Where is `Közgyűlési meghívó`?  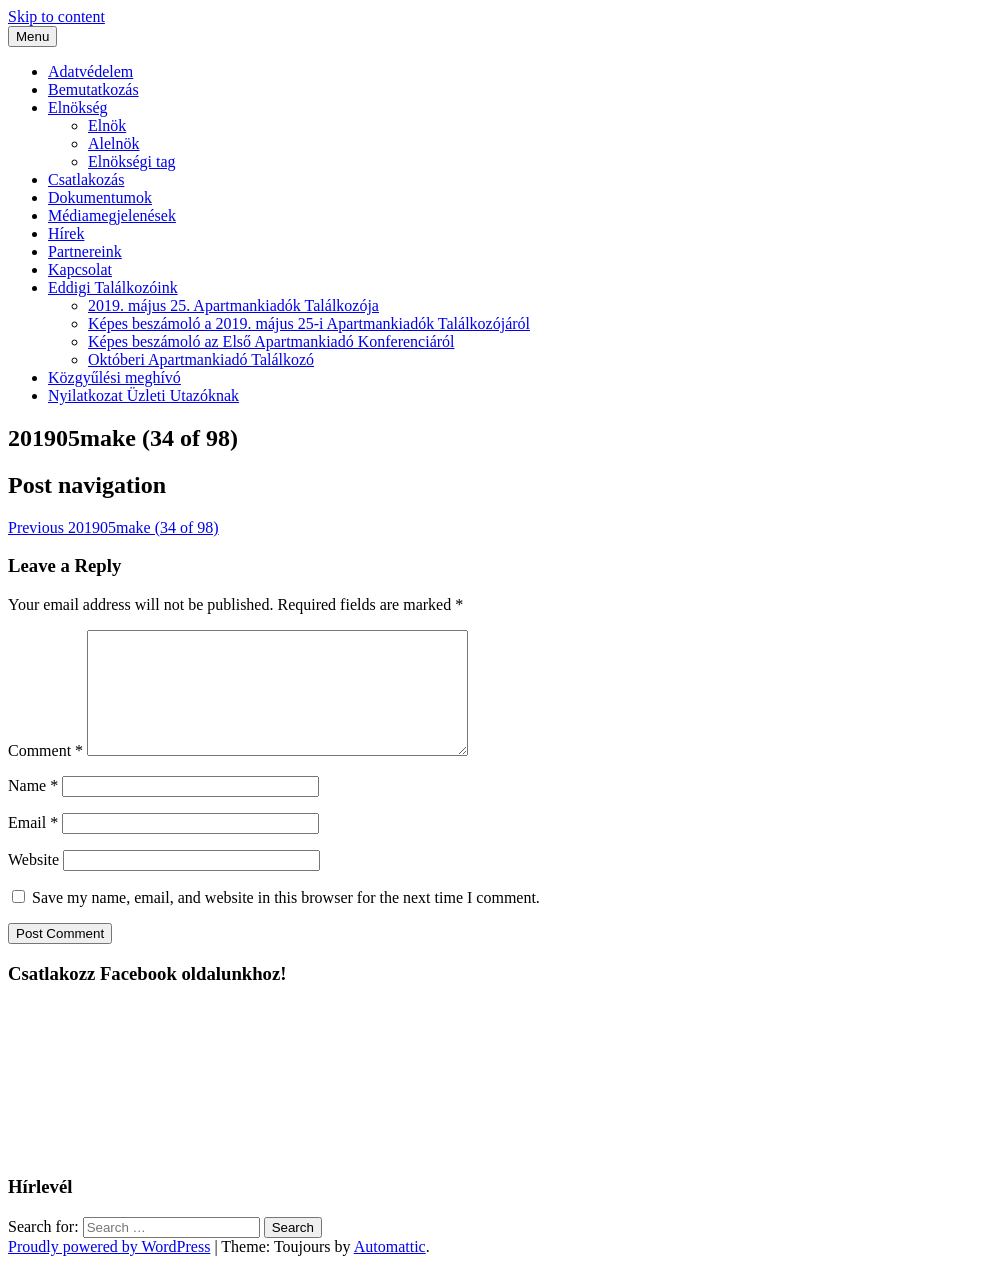
Közgyűlési meghívó is located at coordinates (114, 377).